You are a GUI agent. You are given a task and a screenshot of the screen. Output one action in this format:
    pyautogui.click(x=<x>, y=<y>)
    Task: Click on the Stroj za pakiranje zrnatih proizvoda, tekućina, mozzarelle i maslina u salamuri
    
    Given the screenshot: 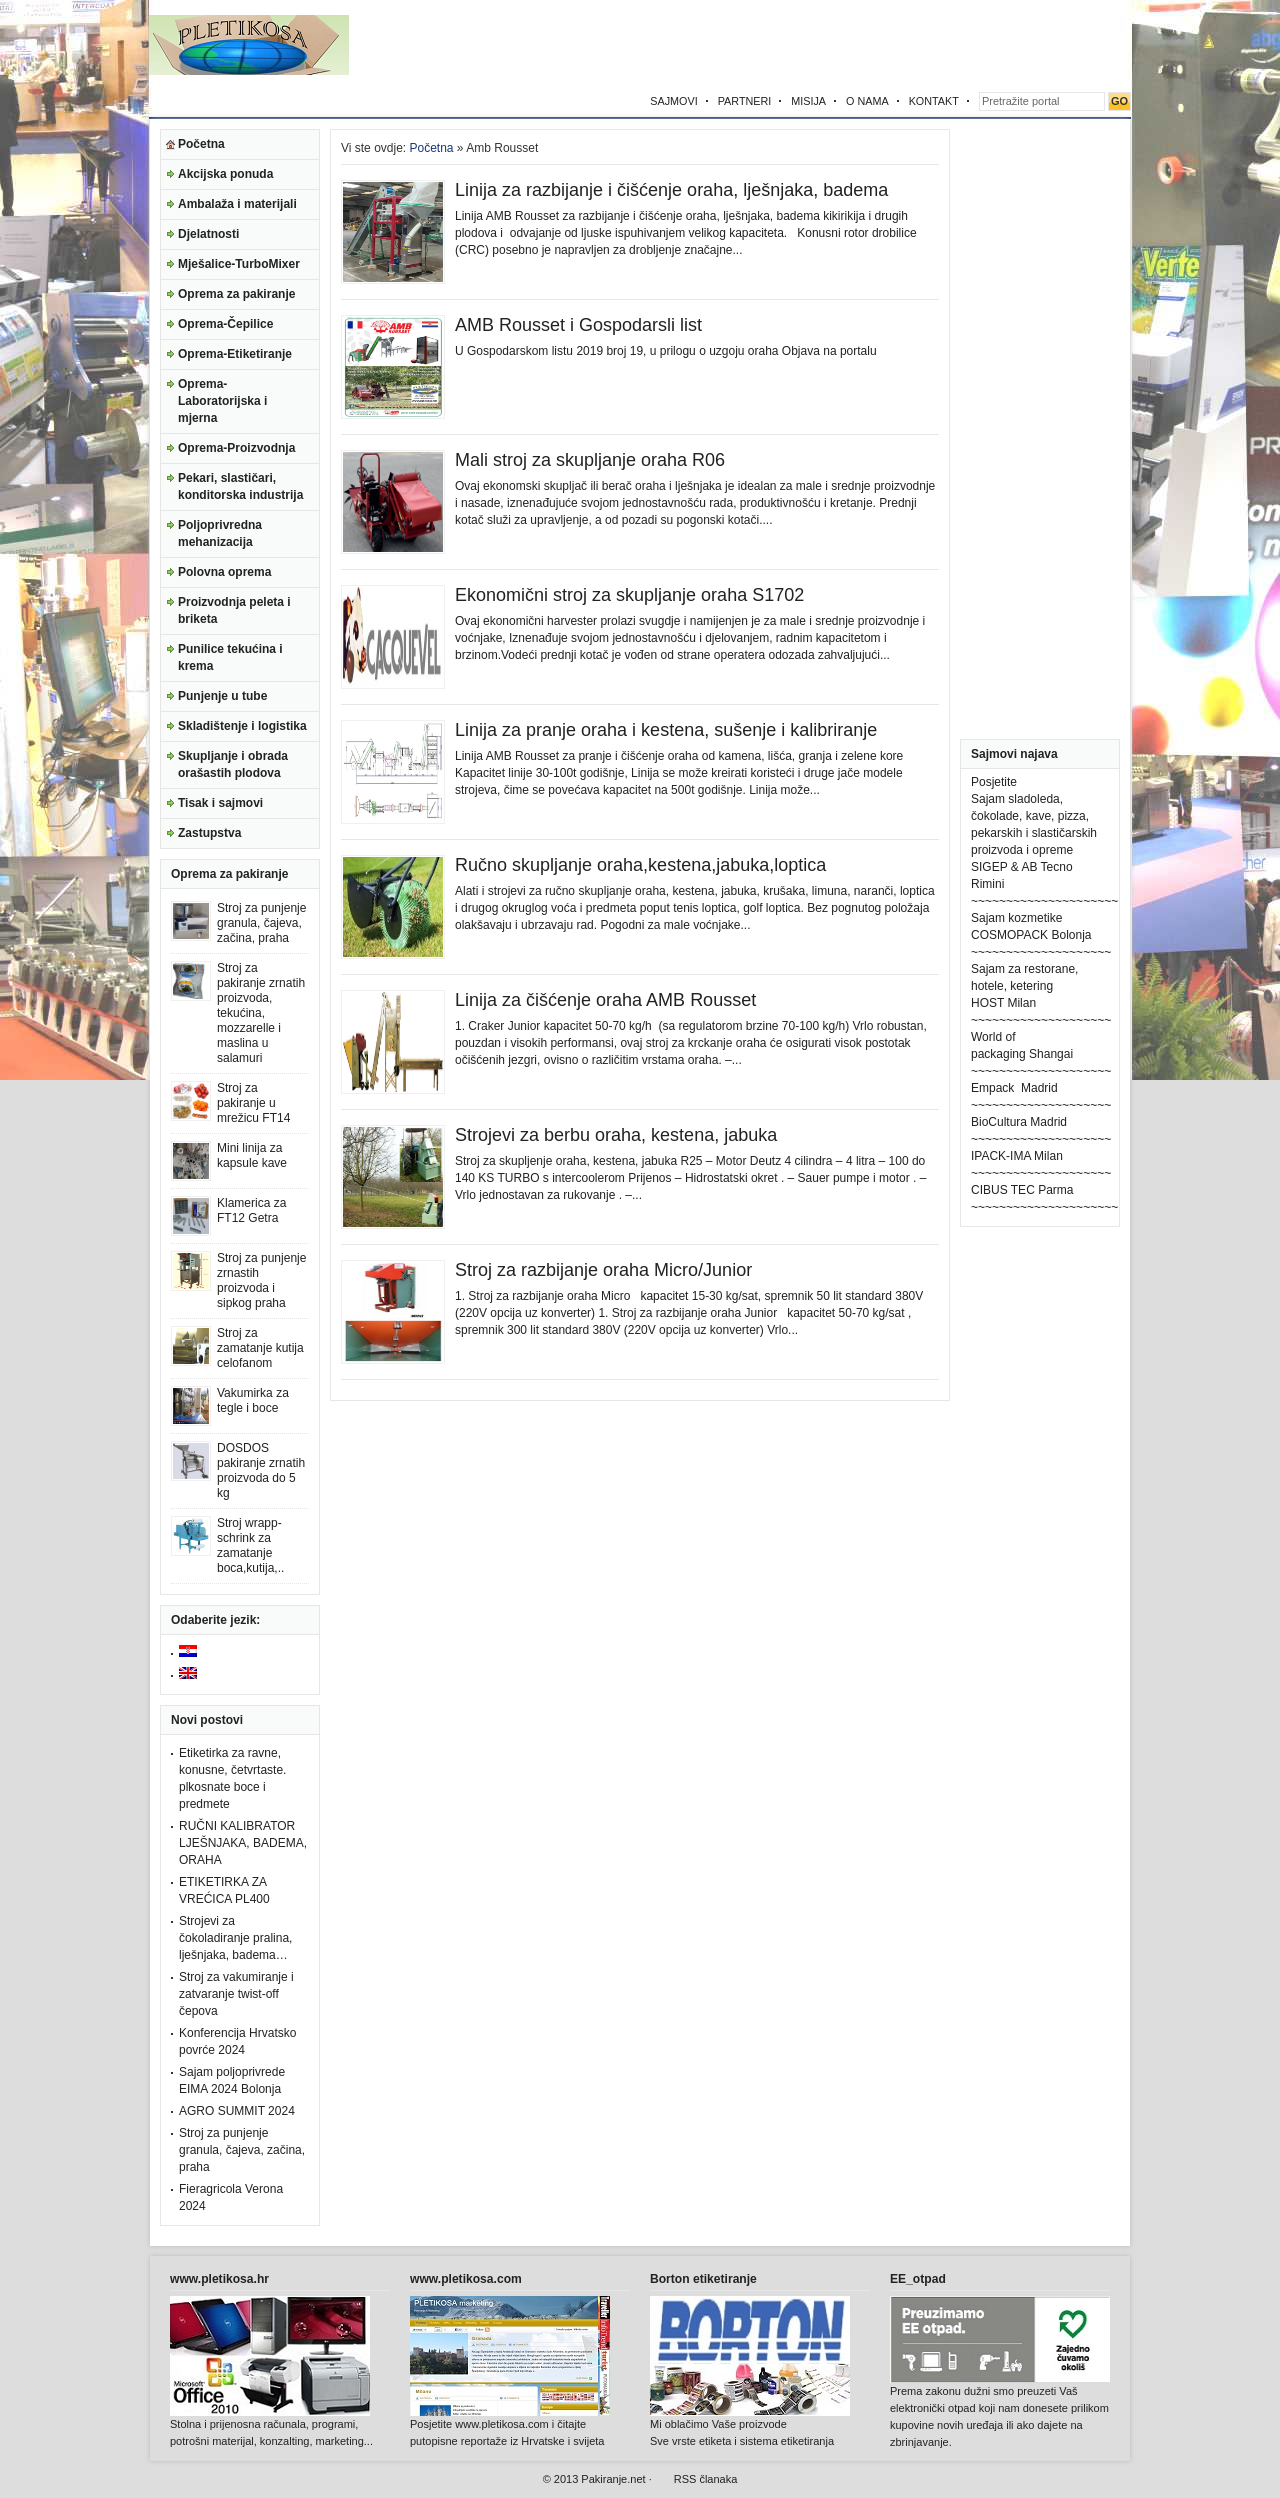 What is the action you would take?
    pyautogui.click(x=261, y=1013)
    